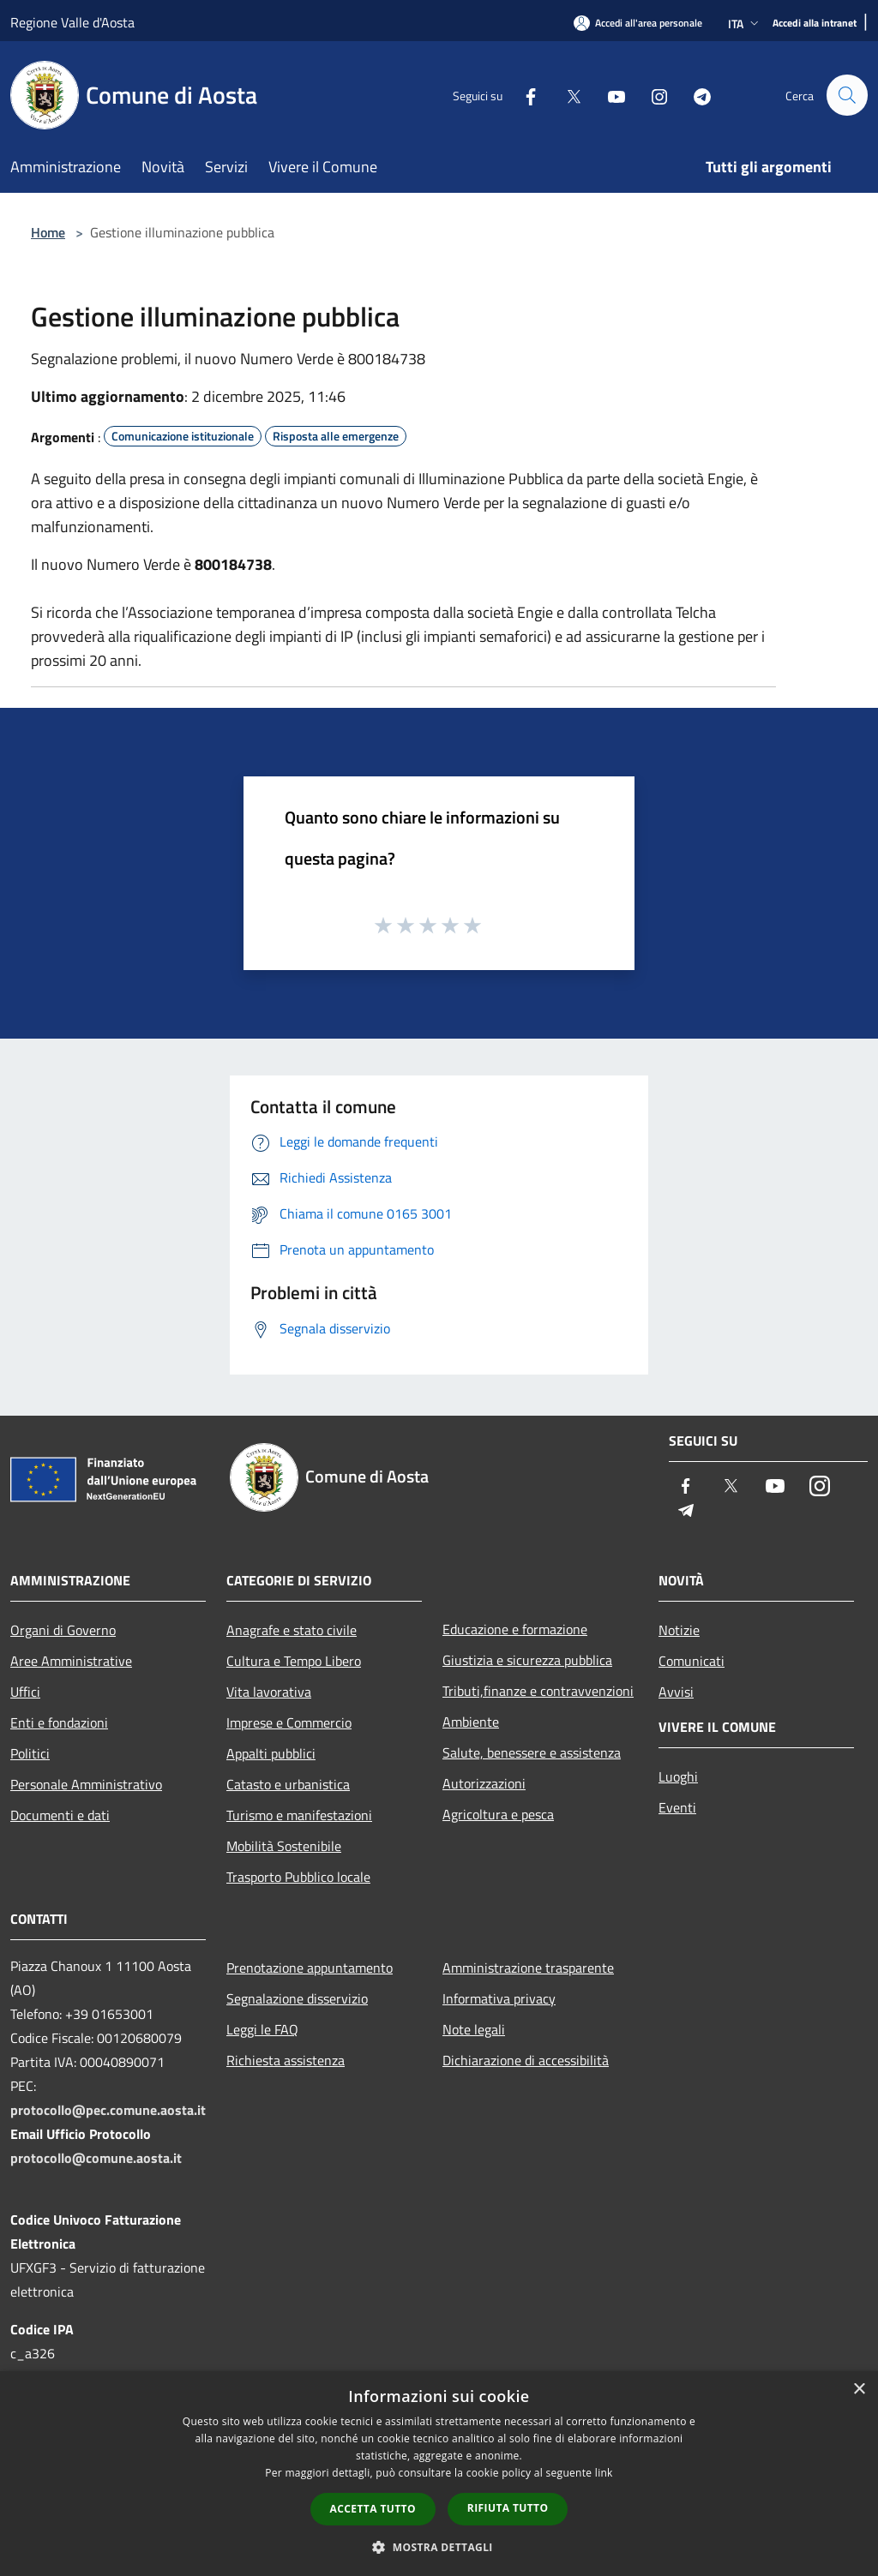 This screenshot has height=2576, width=878. Describe the element at coordinates (651, 94) in the screenshot. I see `[Instagram]` at that location.